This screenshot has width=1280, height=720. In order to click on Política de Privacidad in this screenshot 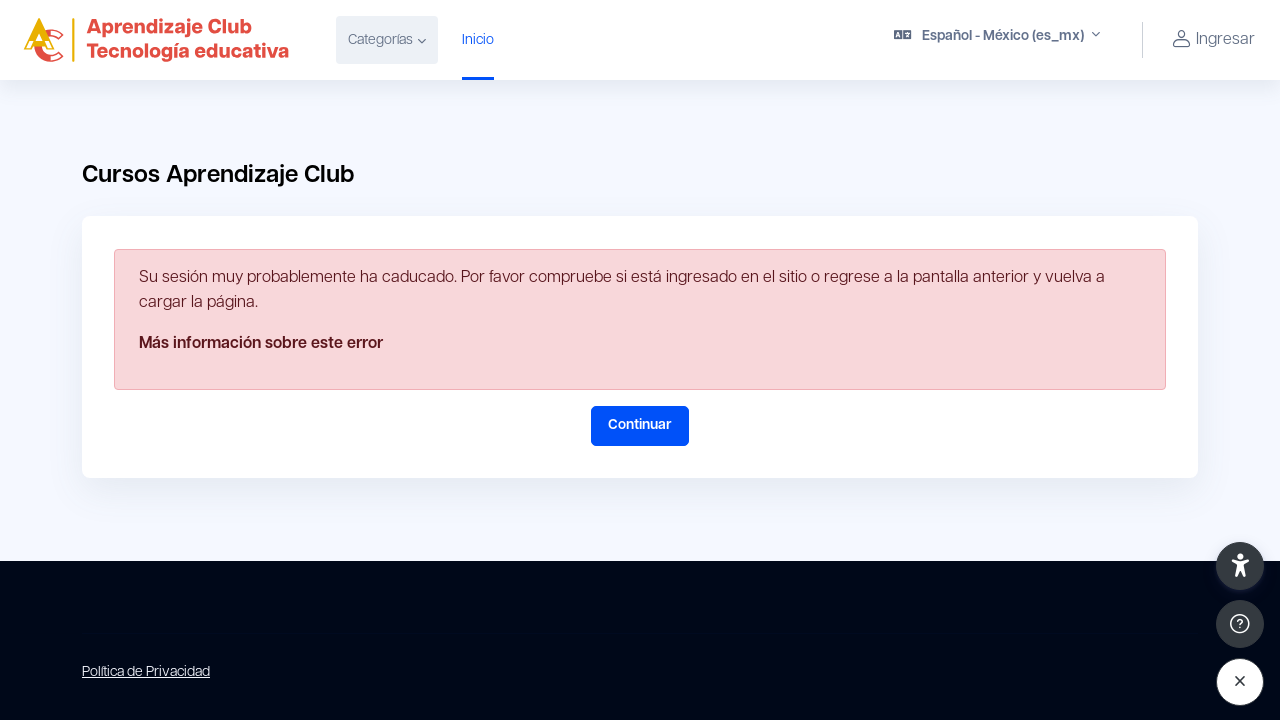, I will do `click(146, 672)`.